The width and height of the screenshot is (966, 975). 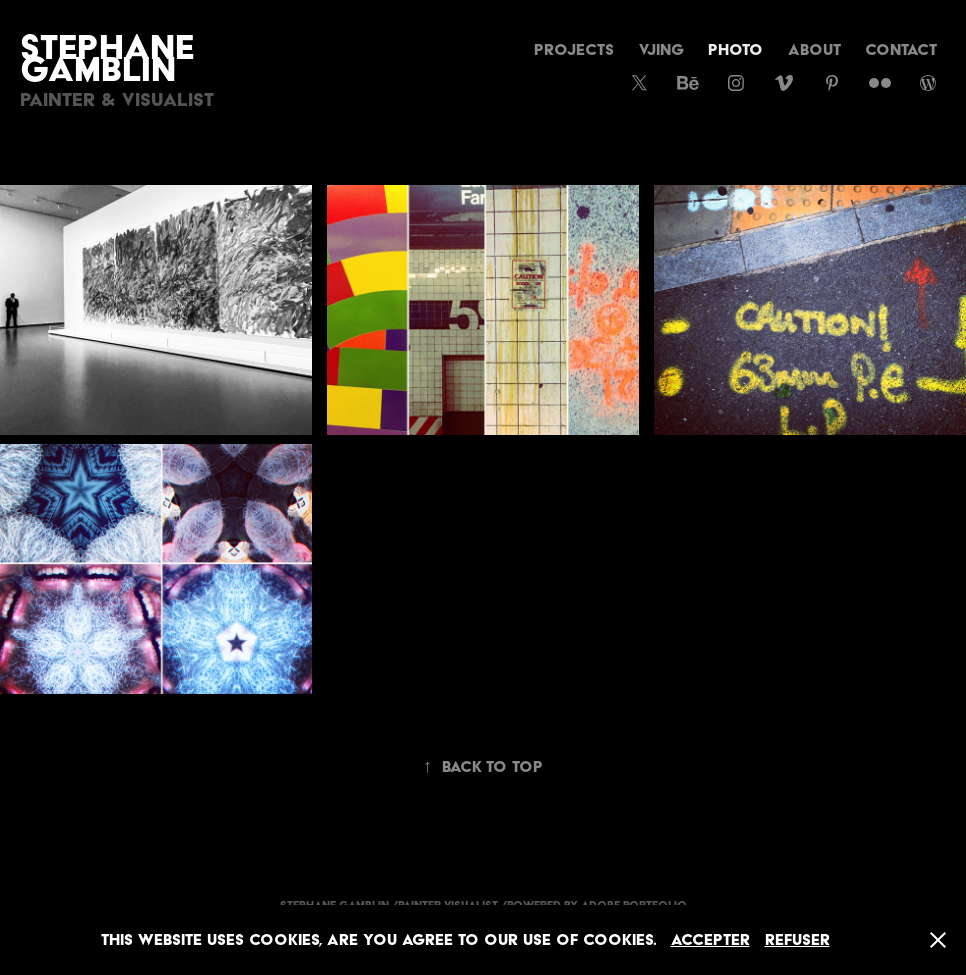 What do you see at coordinates (901, 49) in the screenshot?
I see `CONTACT` at bounding box center [901, 49].